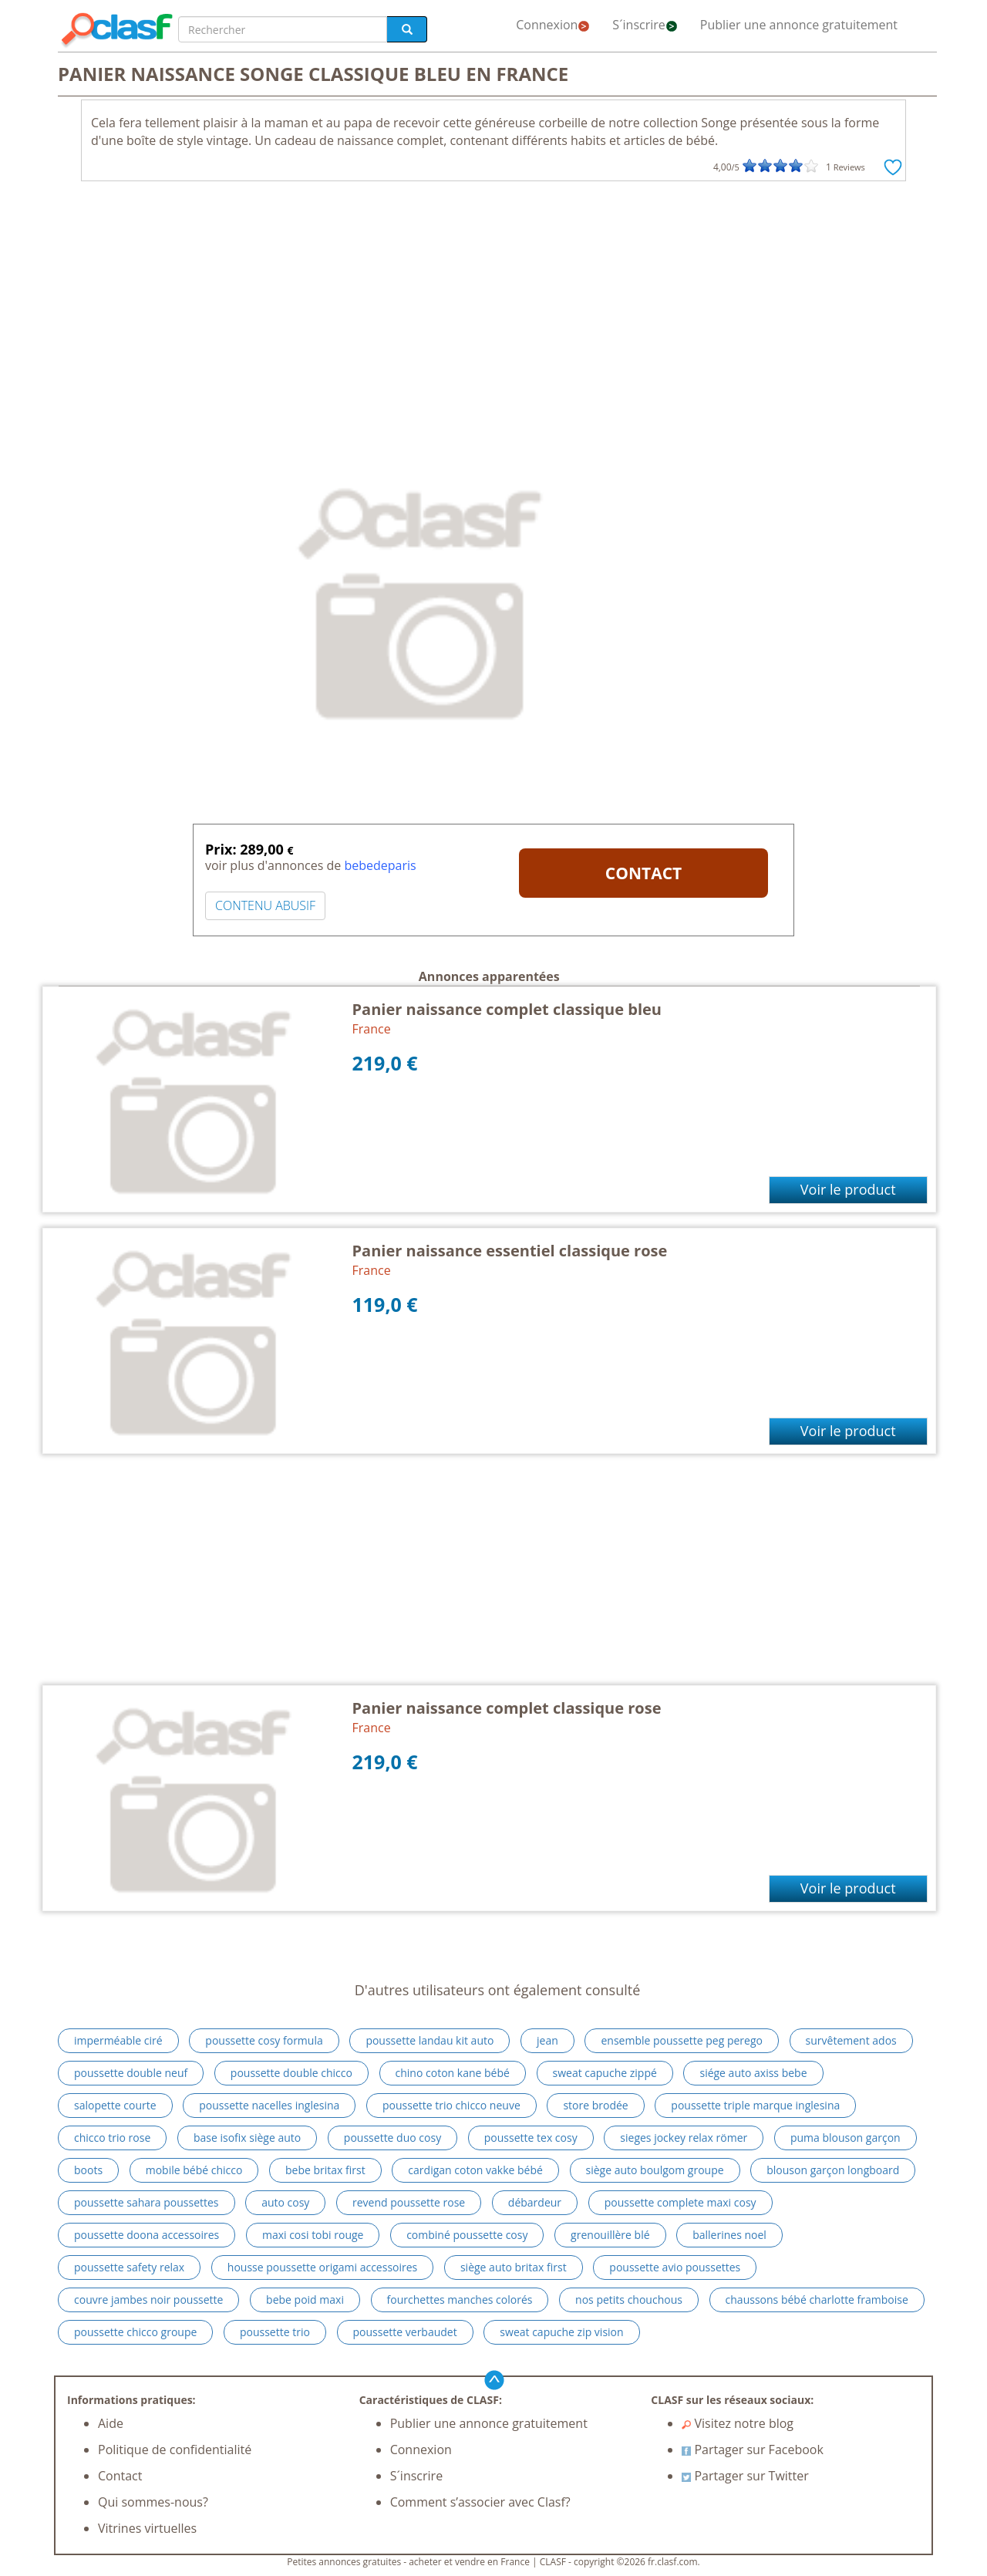 The image size is (987, 2576). Describe the element at coordinates (534, 2202) in the screenshot. I see `débardeur` at that location.